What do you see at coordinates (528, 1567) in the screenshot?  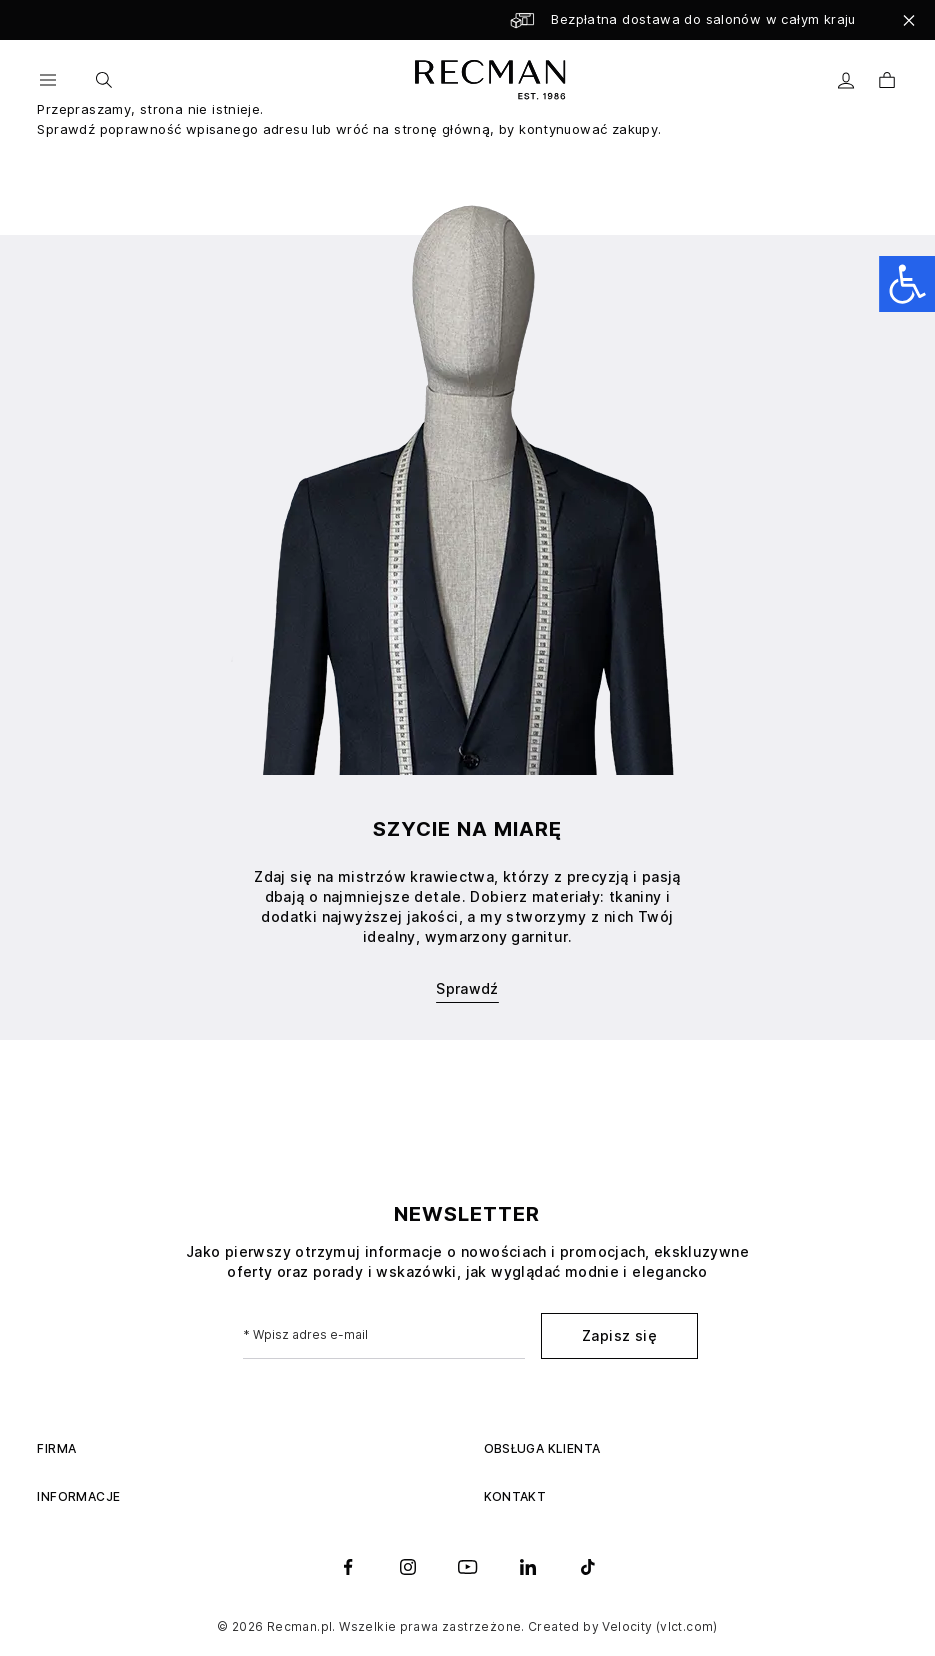 I see `[linkedin]` at bounding box center [528, 1567].